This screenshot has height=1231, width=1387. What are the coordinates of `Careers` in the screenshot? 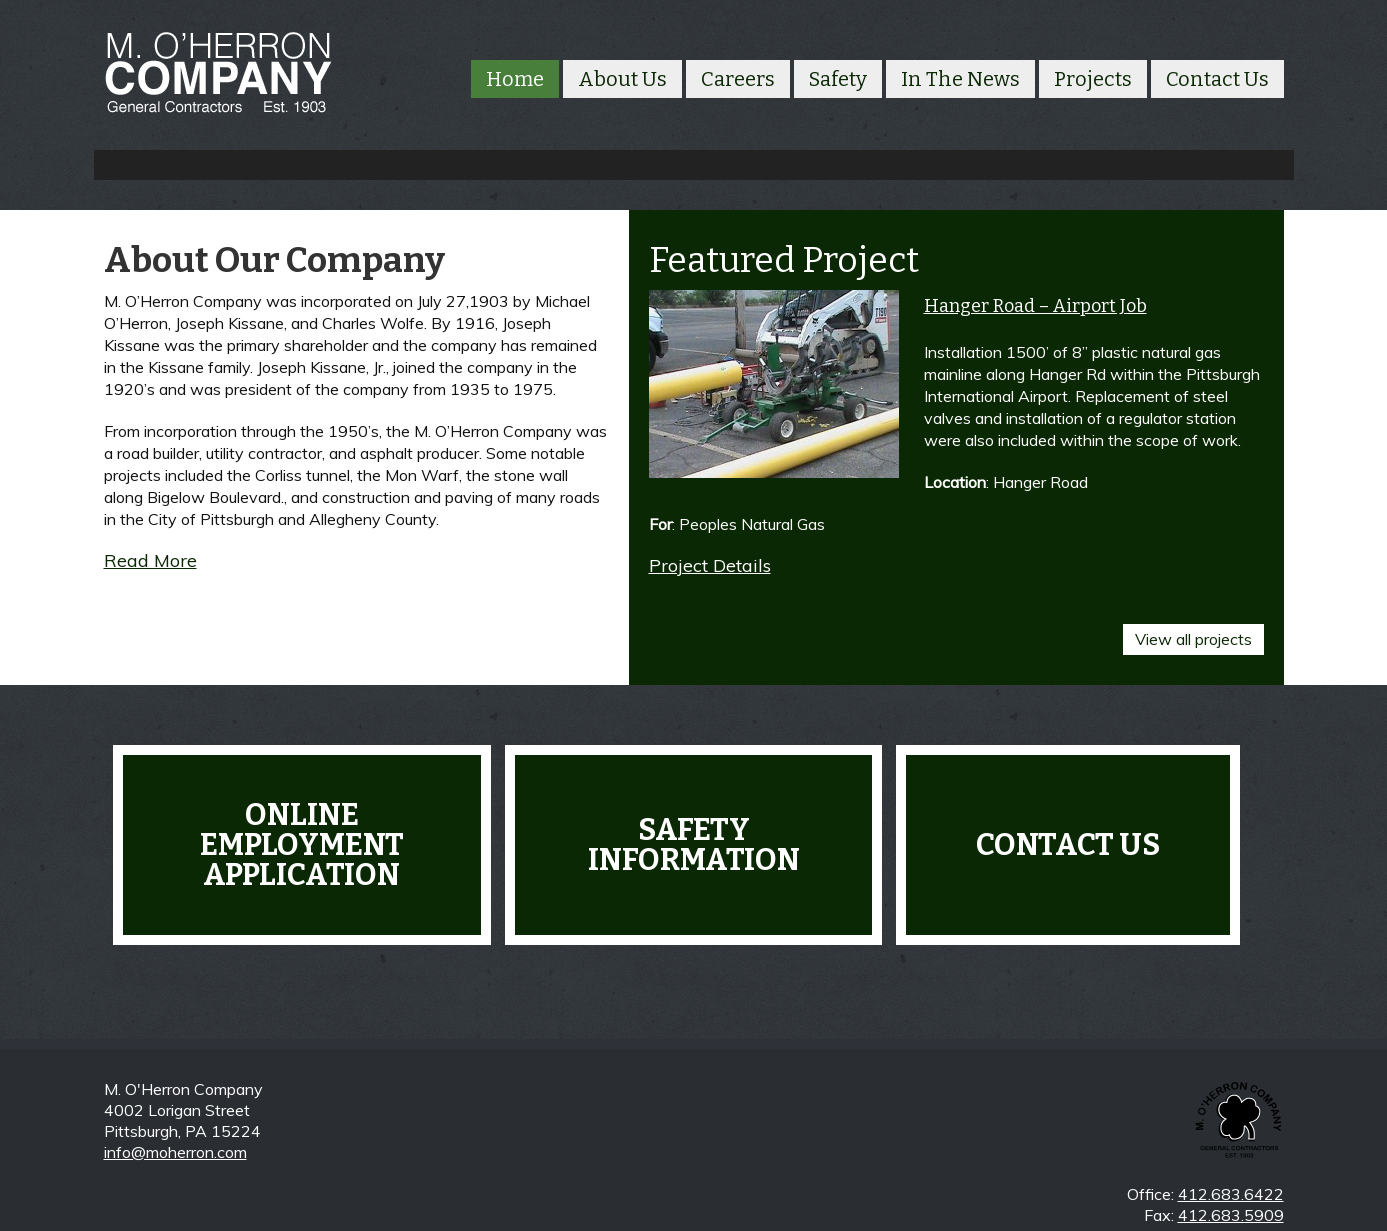 It's located at (738, 79).